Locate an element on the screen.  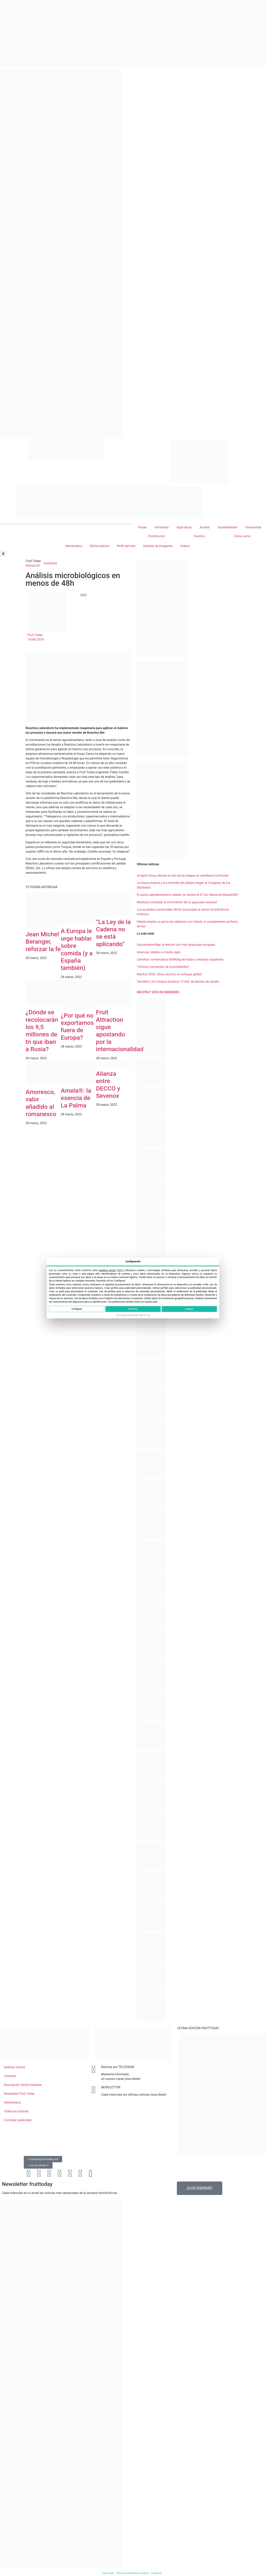
Alianza entre DECCO y Sevenox is located at coordinates (108, 1084).